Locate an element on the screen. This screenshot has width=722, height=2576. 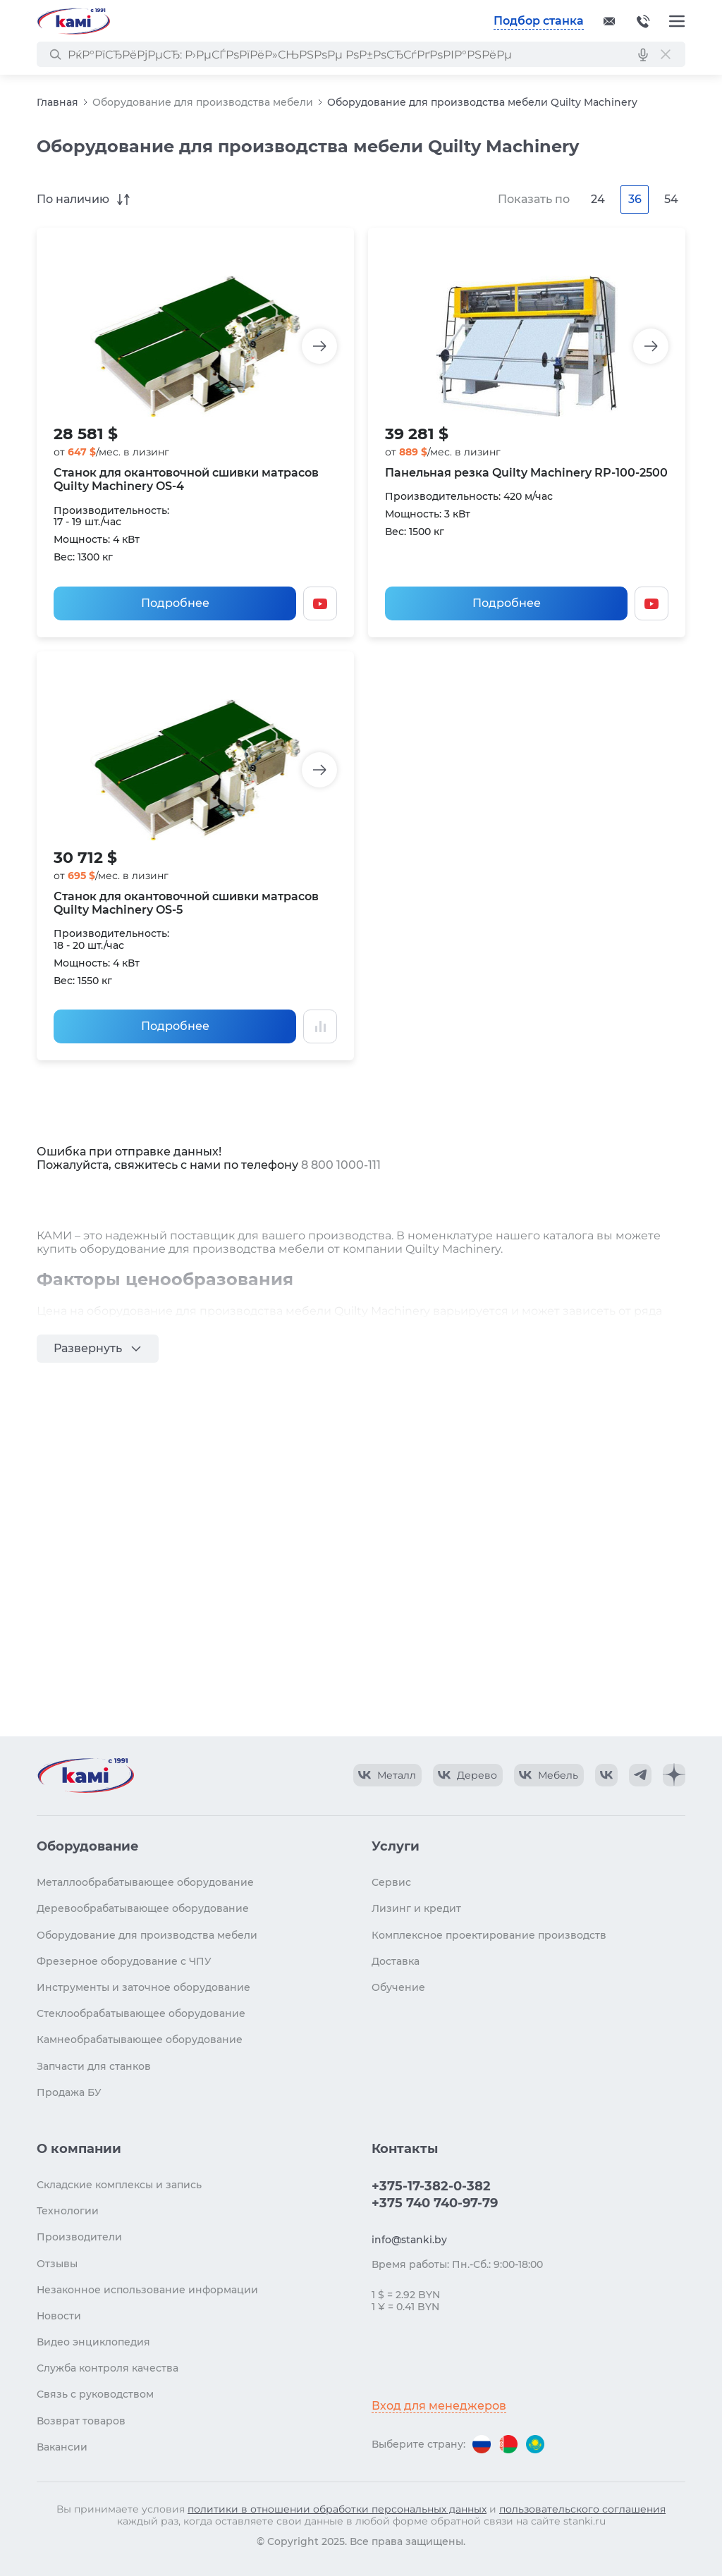
Видео энциклопедия is located at coordinates (93, 2342).